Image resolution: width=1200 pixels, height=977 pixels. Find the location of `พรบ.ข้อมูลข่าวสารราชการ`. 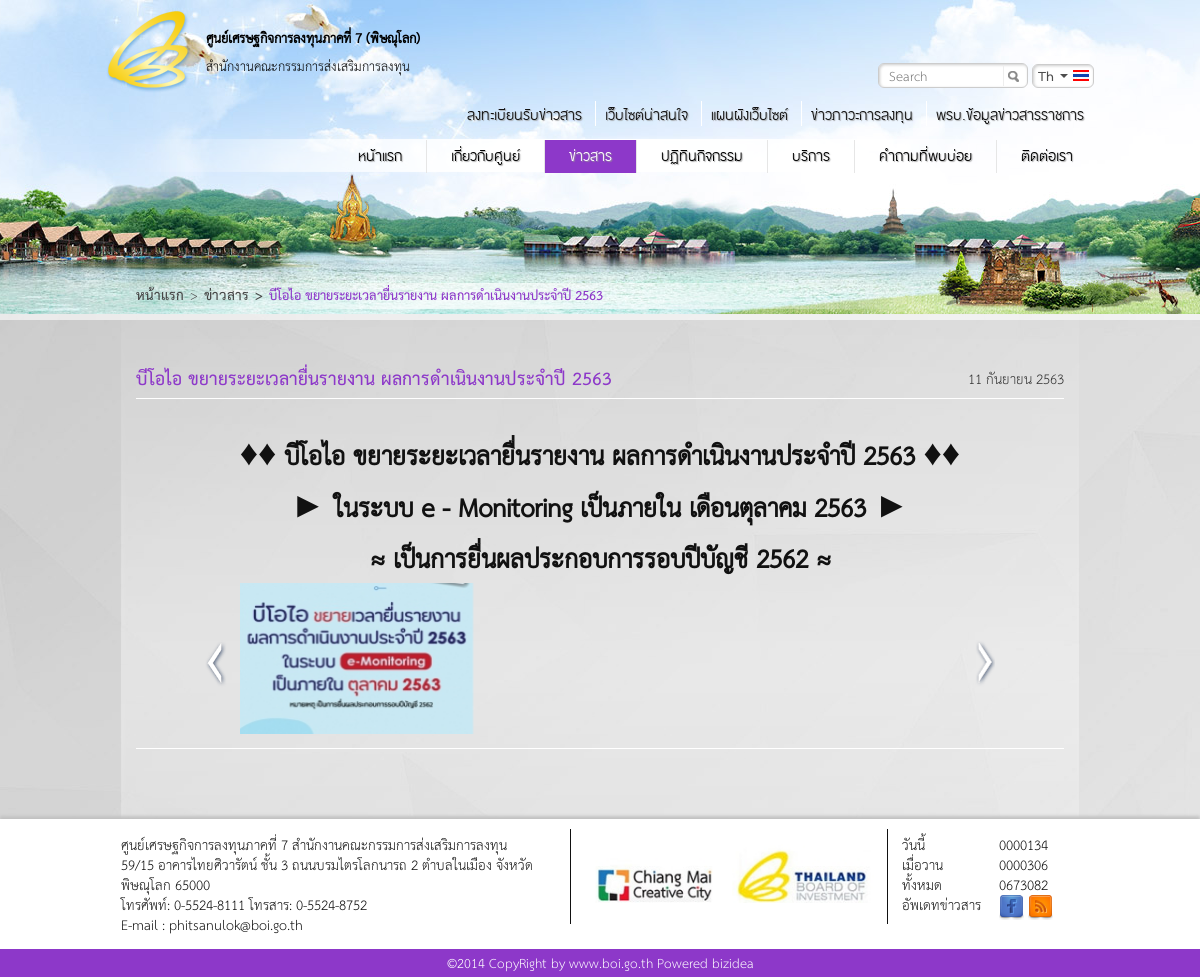

พรบ.ข้อมูลข่าวสารราชการ is located at coordinates (1010, 115).